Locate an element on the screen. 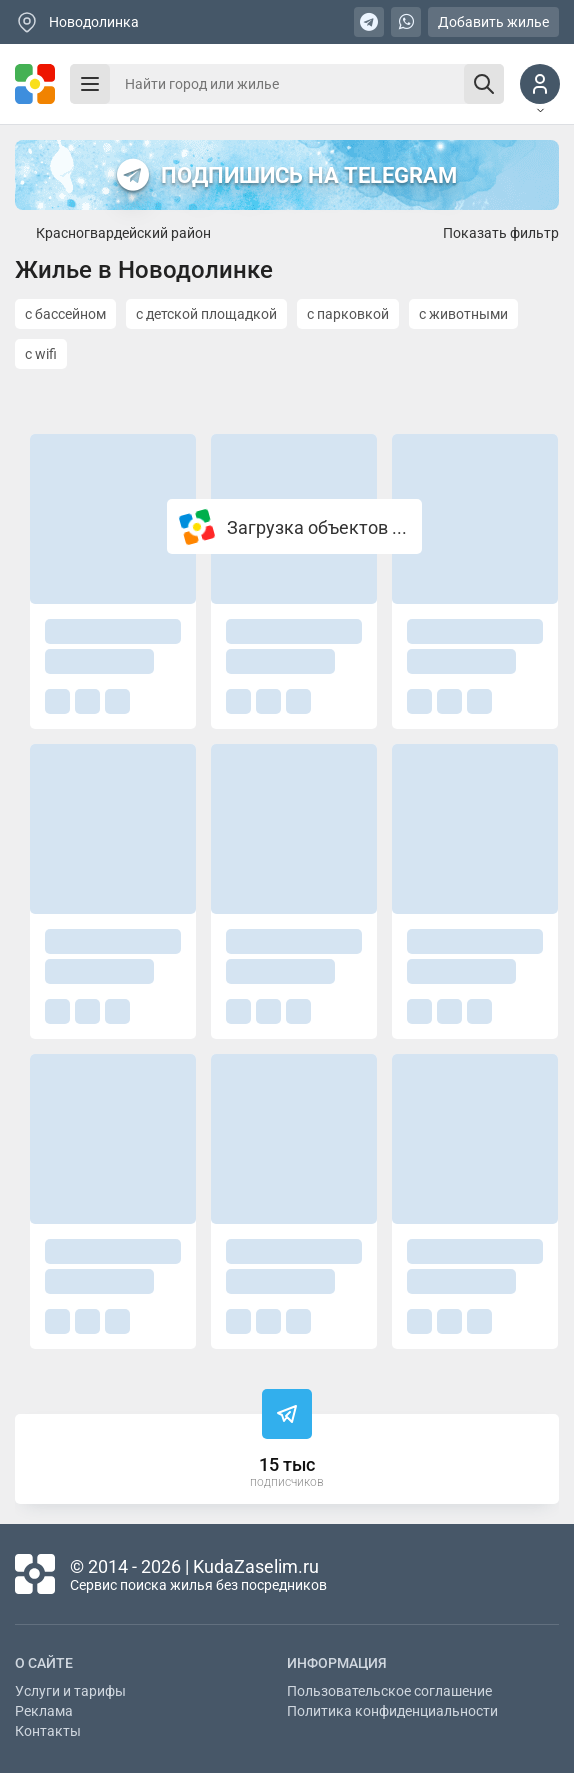  с животными is located at coordinates (463, 314).